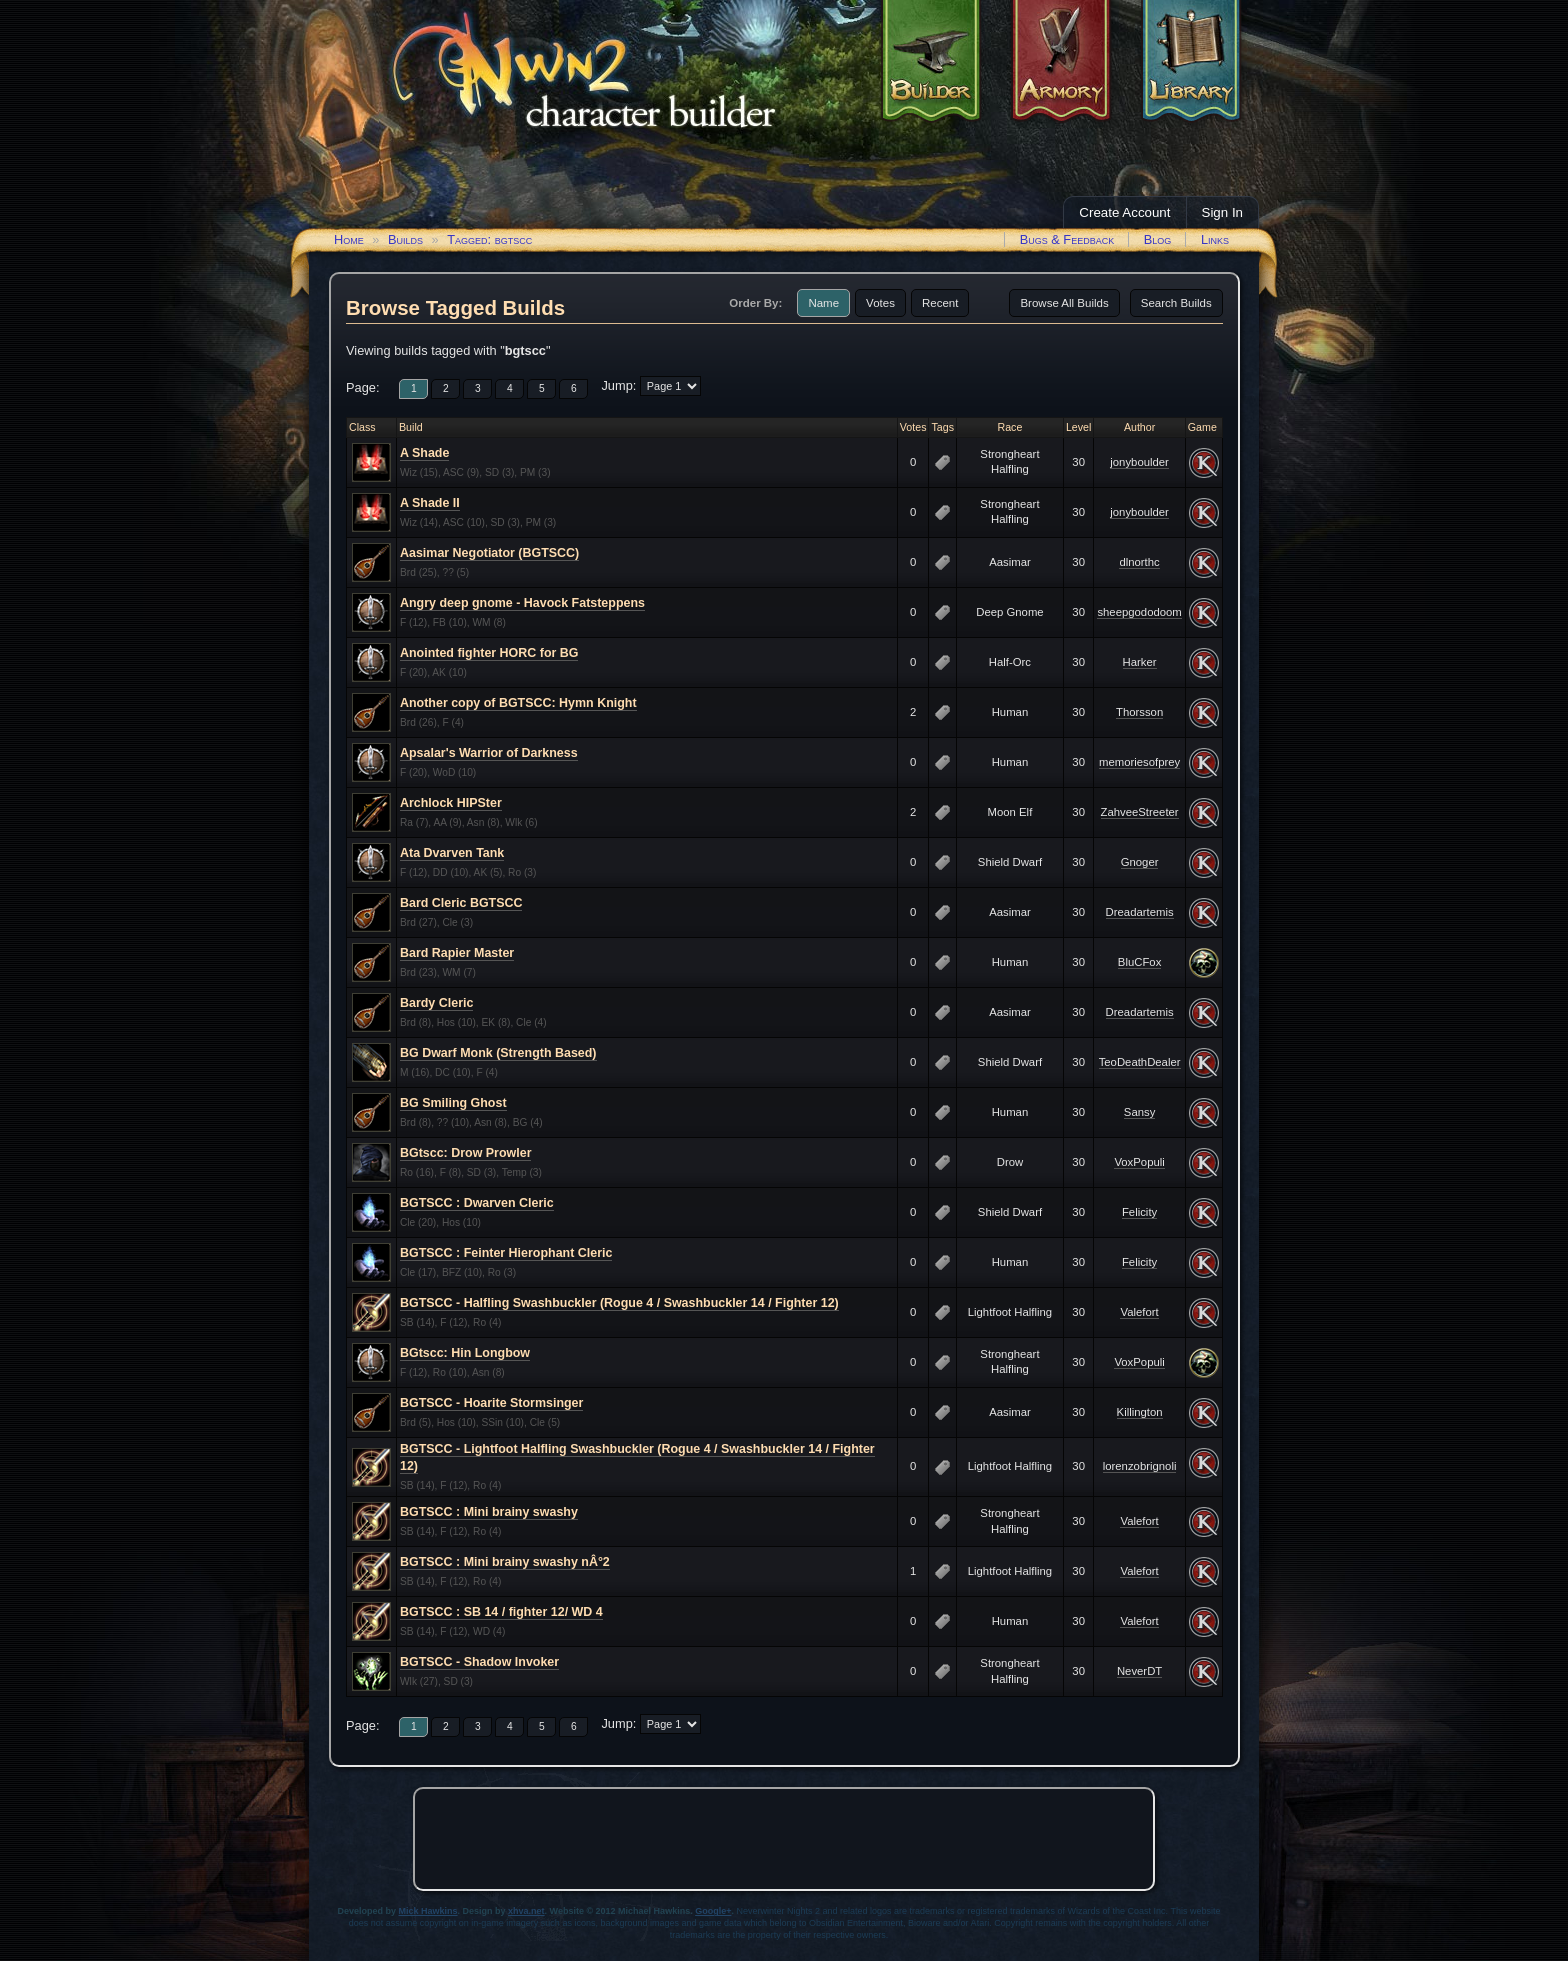  What do you see at coordinates (430, 503) in the screenshot?
I see `A Shade II` at bounding box center [430, 503].